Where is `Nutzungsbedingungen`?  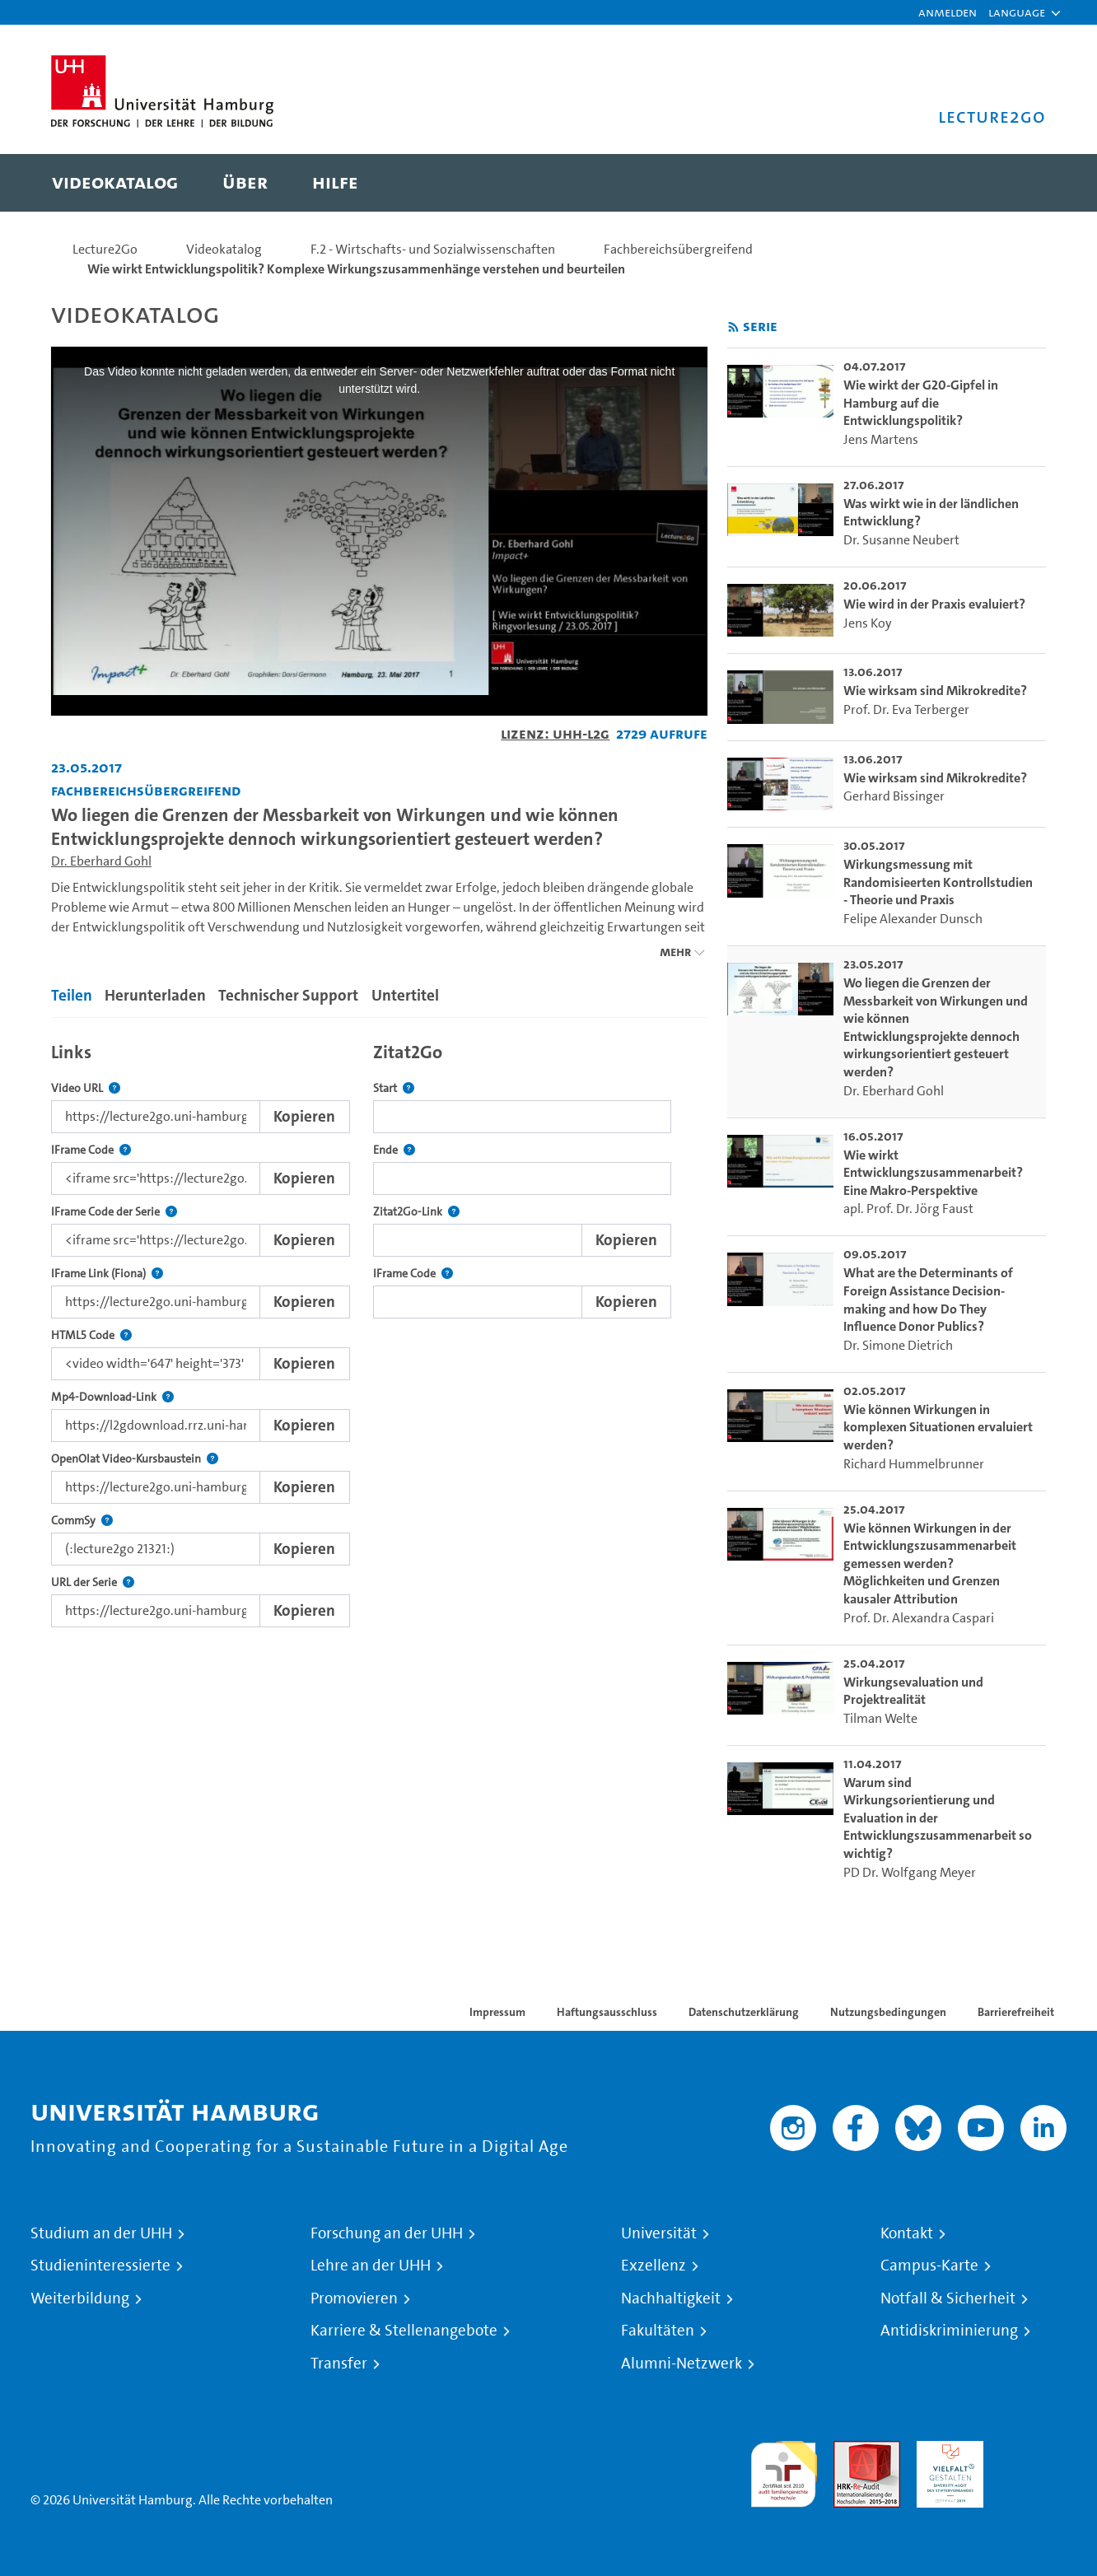 Nutzungsbedingungen is located at coordinates (888, 2012).